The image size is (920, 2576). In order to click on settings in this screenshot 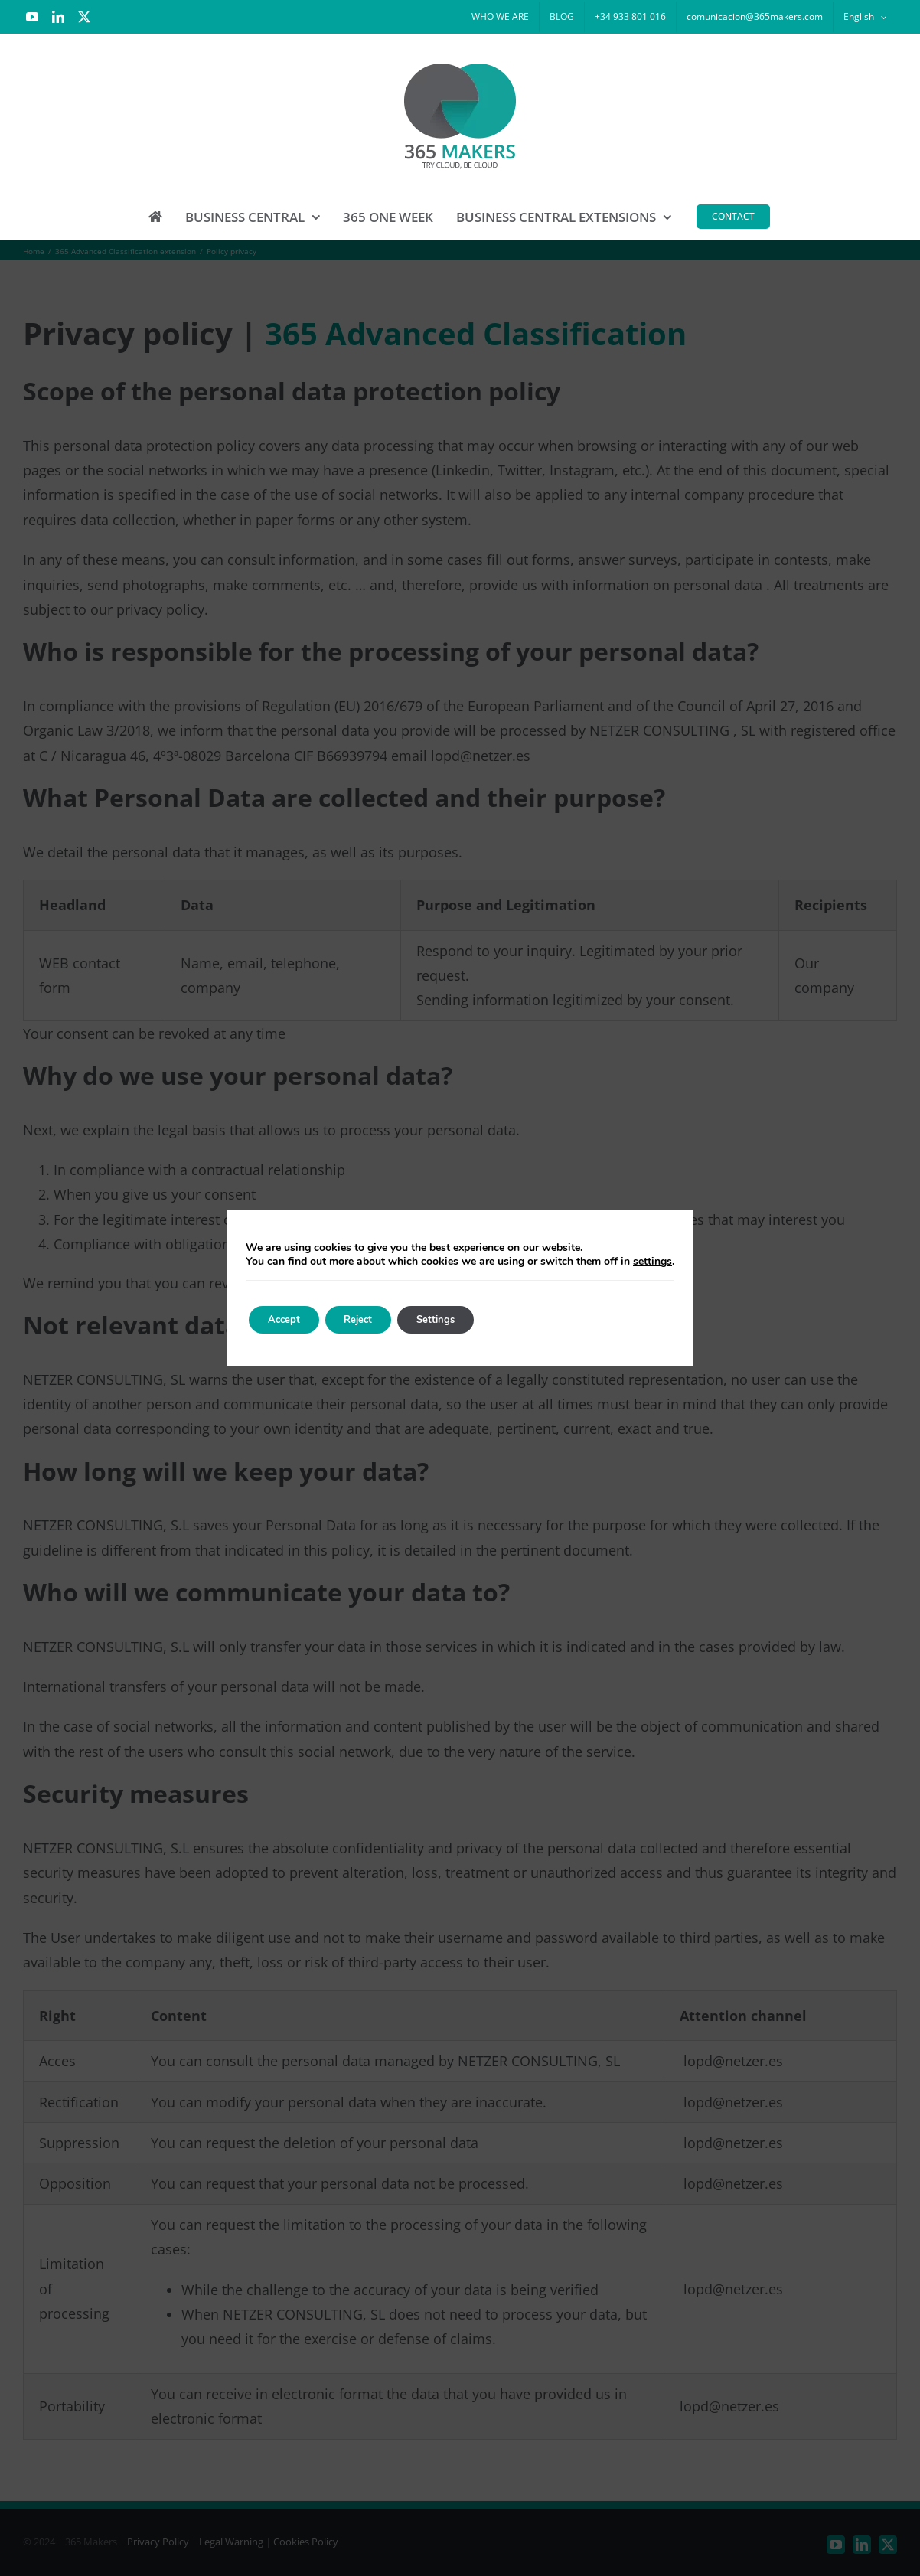, I will do `click(652, 1261)`.